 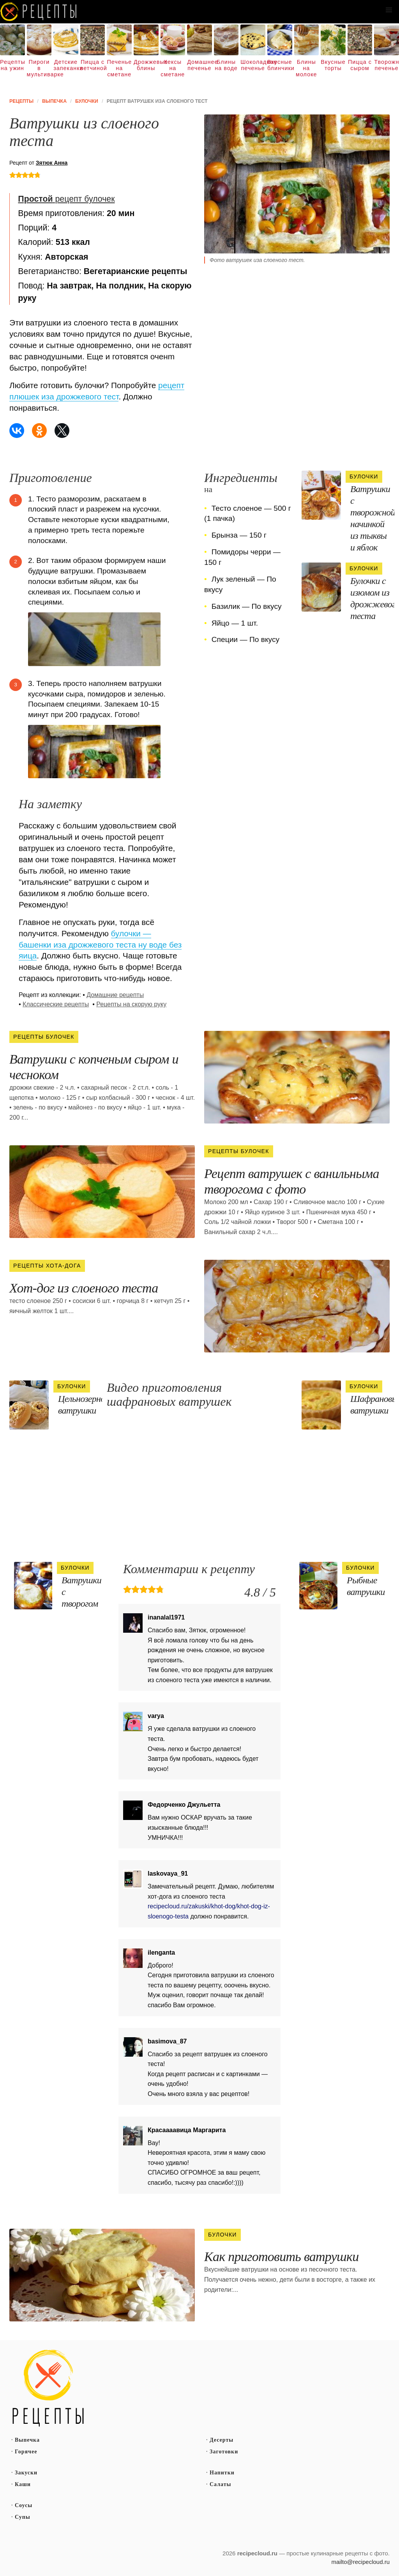 What do you see at coordinates (100, 944) in the screenshot?
I see `булочки — башенки иза дрожжевого теста ну воде без яица` at bounding box center [100, 944].